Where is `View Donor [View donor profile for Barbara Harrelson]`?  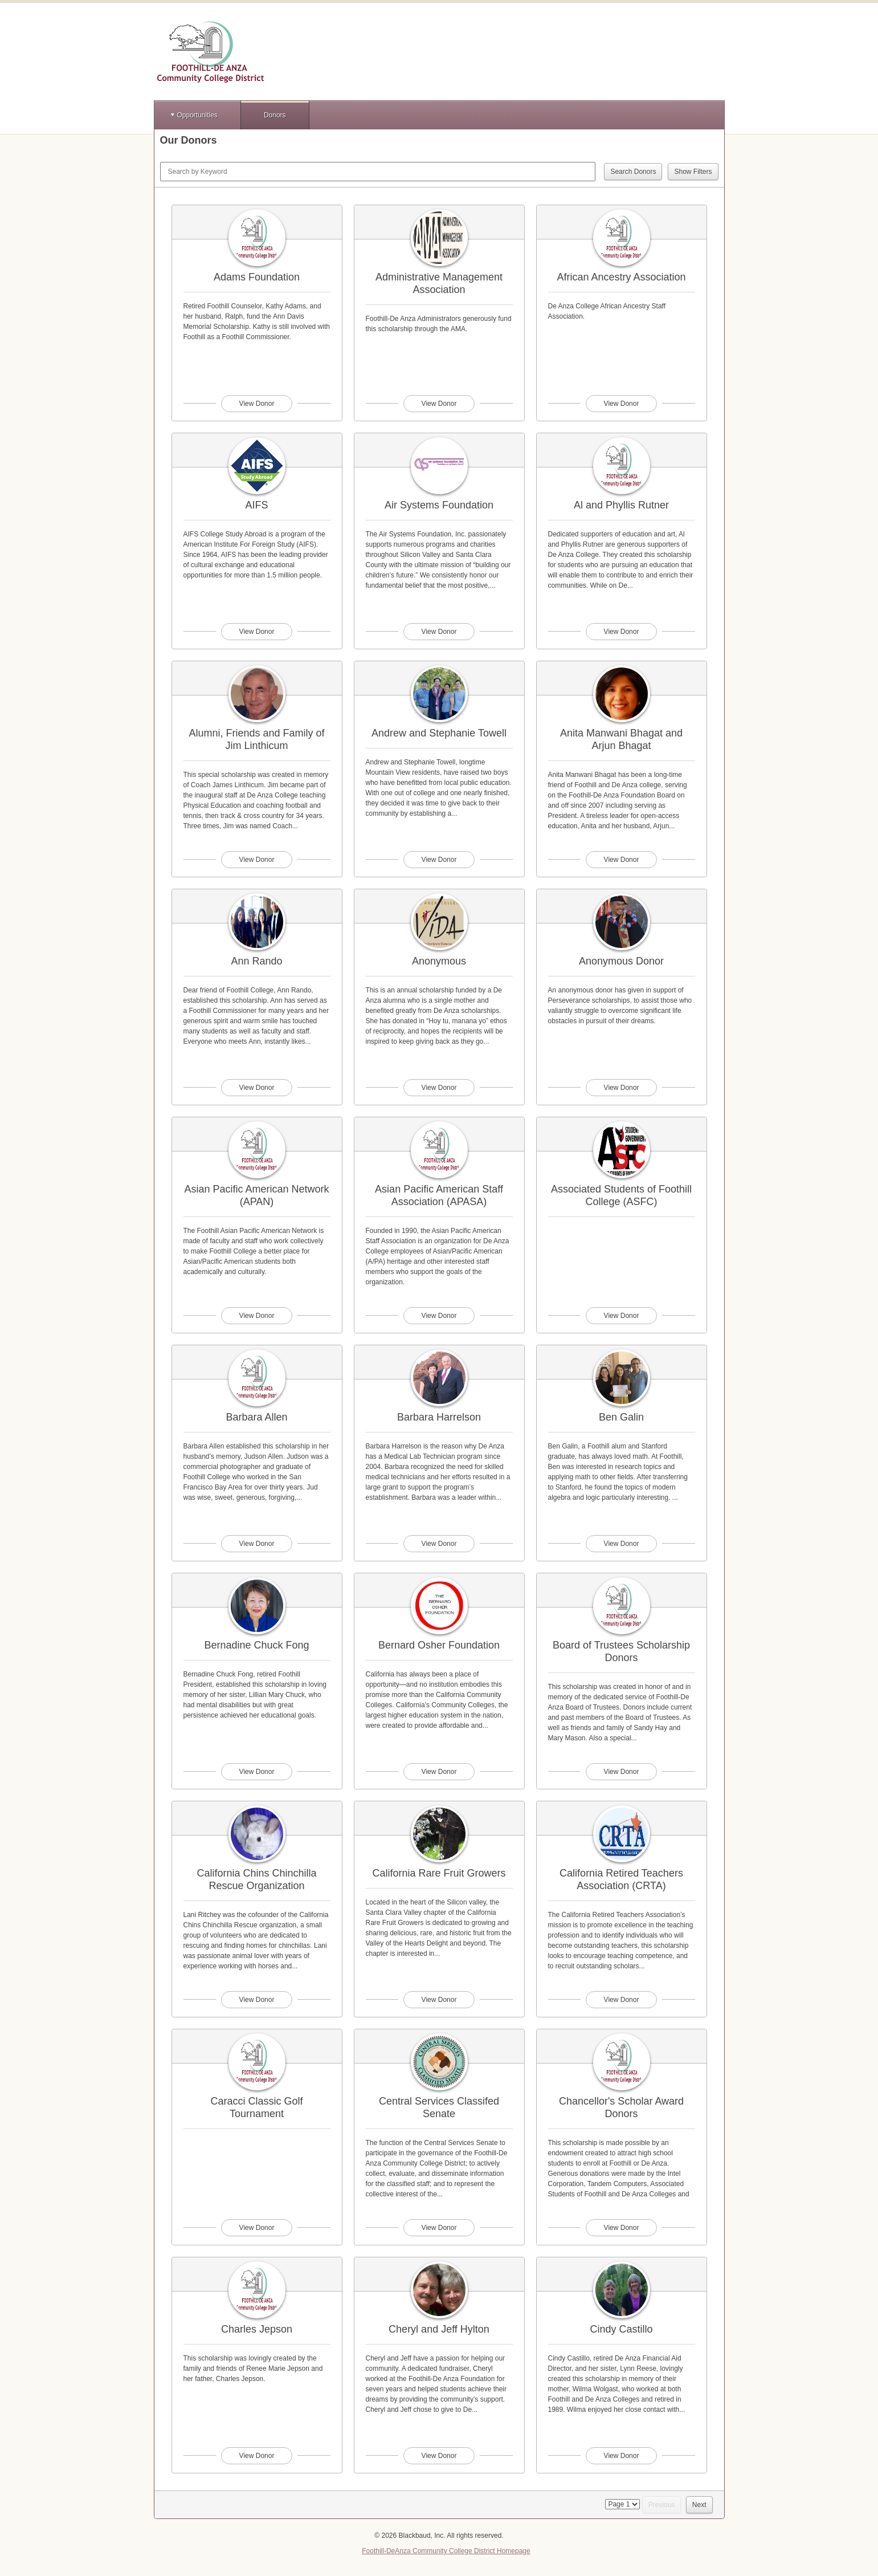 View Donor [View donor profile for Barbara Harrelson] is located at coordinates (439, 1544).